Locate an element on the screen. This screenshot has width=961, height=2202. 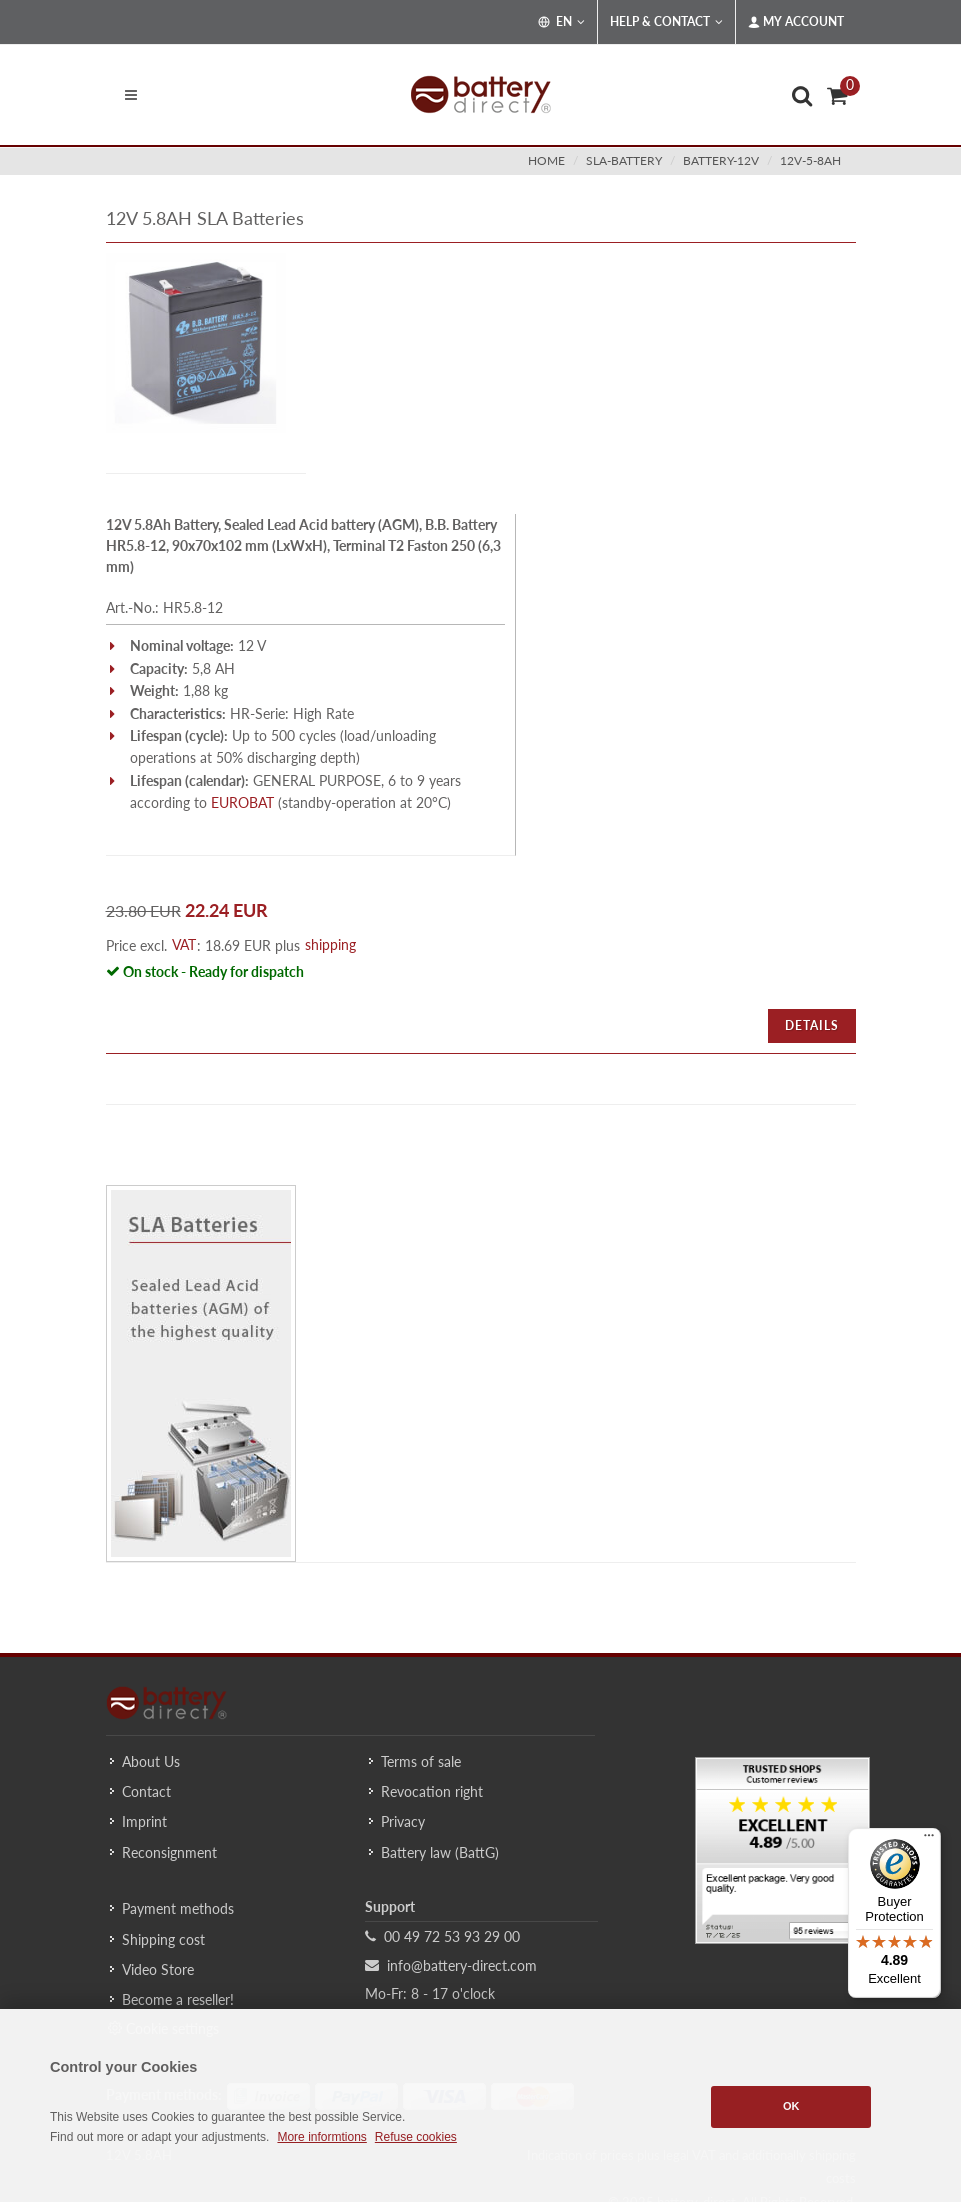
Video Store is located at coordinates (158, 1969).